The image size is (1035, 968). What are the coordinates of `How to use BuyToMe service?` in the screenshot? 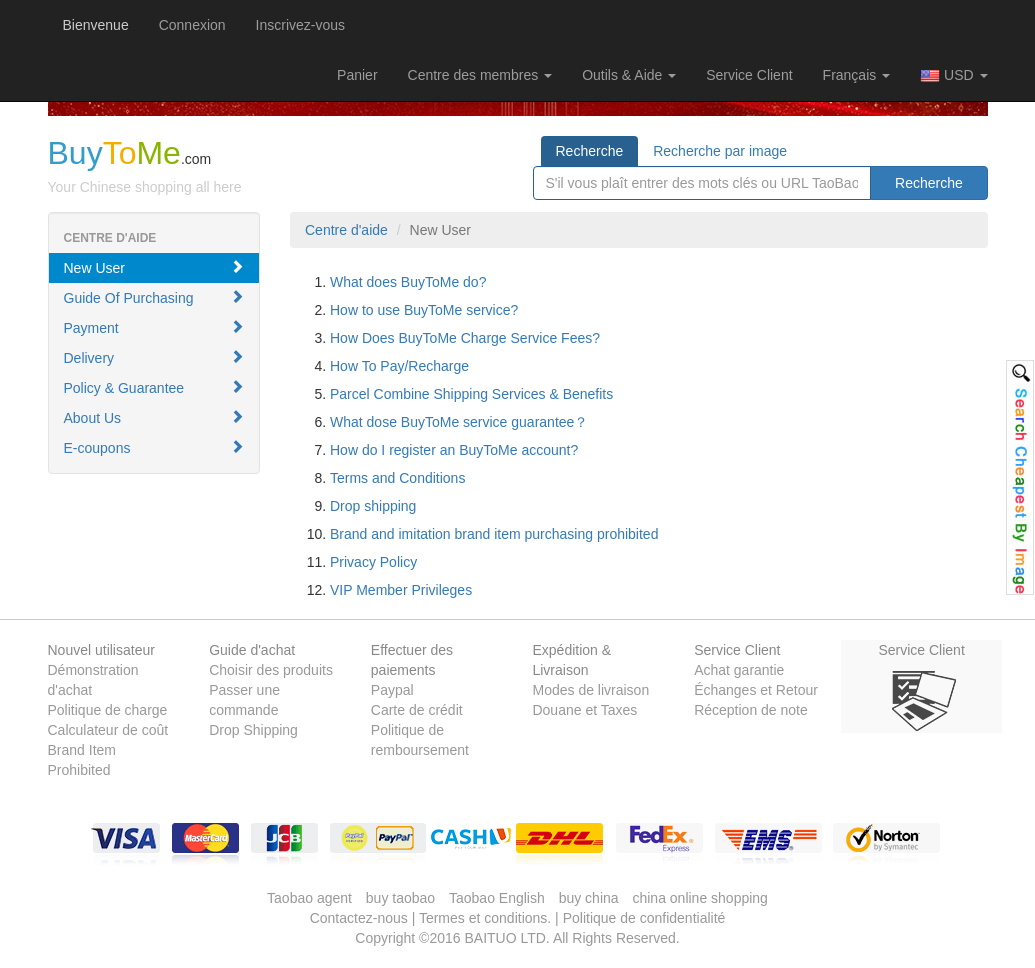 It's located at (424, 310).